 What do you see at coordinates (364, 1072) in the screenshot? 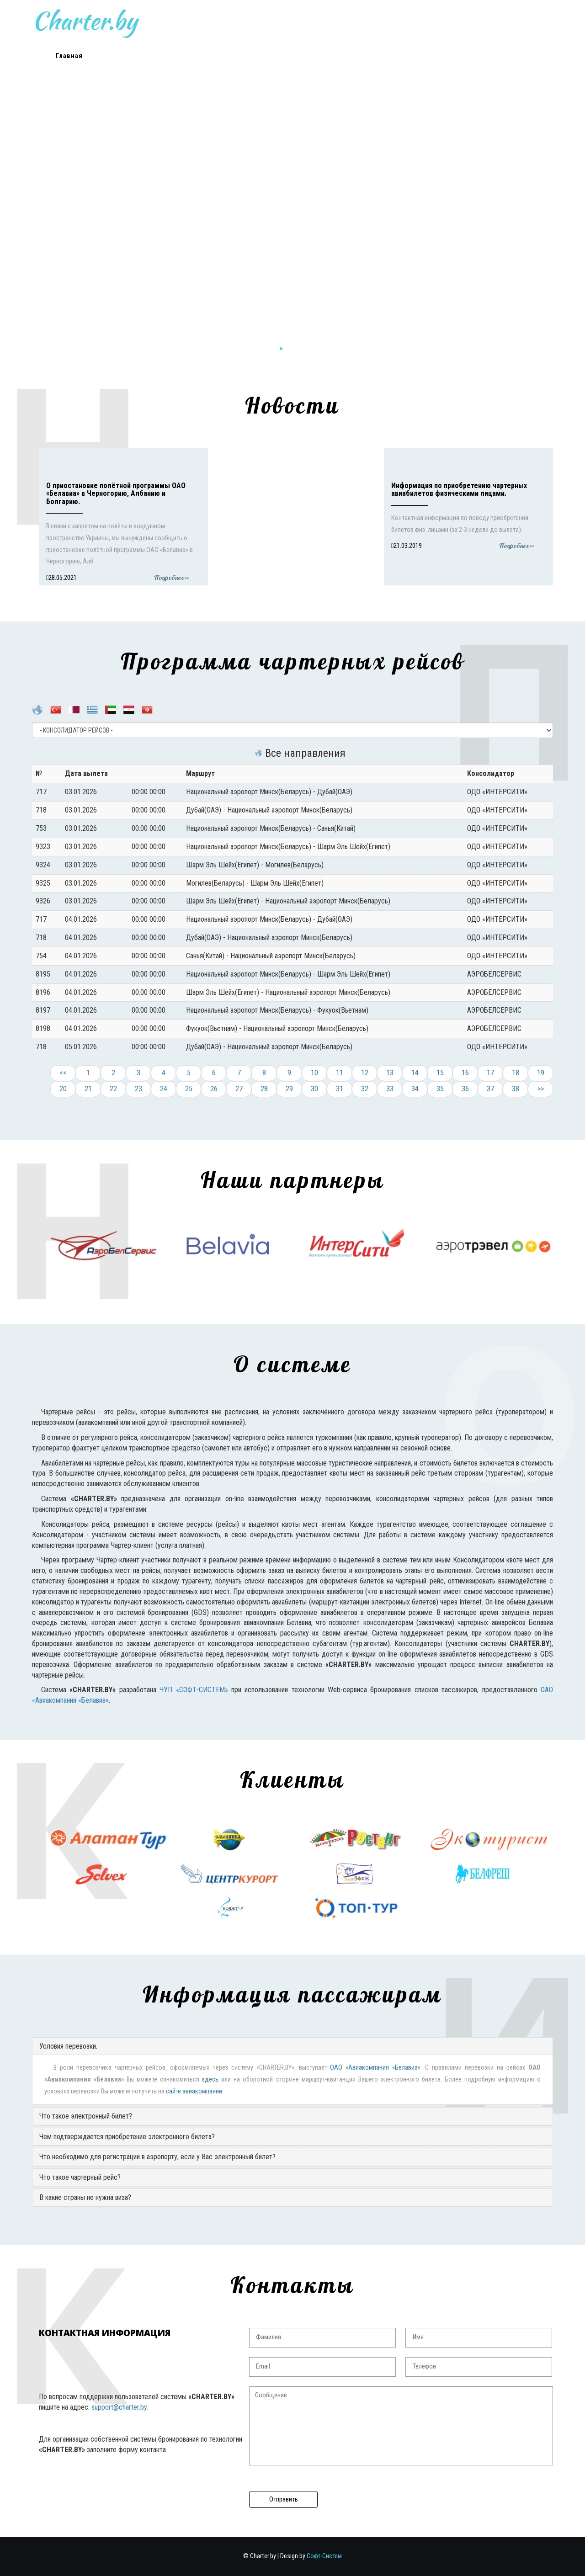
I see `12` at bounding box center [364, 1072].